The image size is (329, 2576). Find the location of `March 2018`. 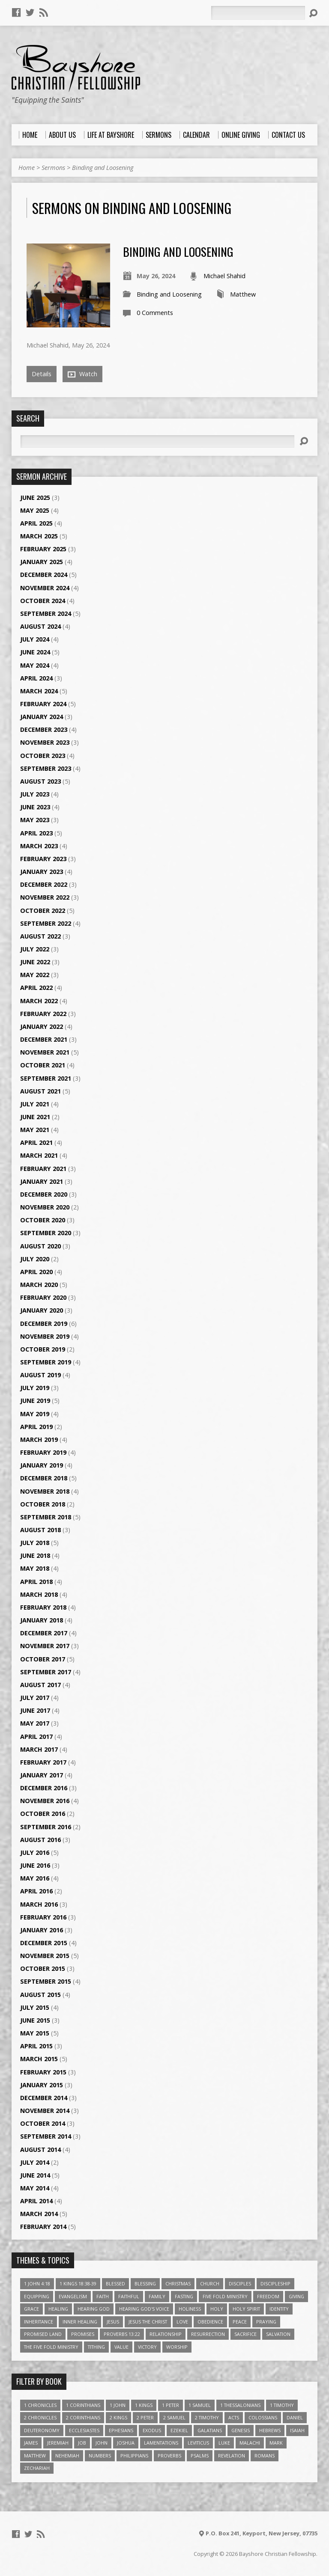

March 2018 is located at coordinates (39, 1594).